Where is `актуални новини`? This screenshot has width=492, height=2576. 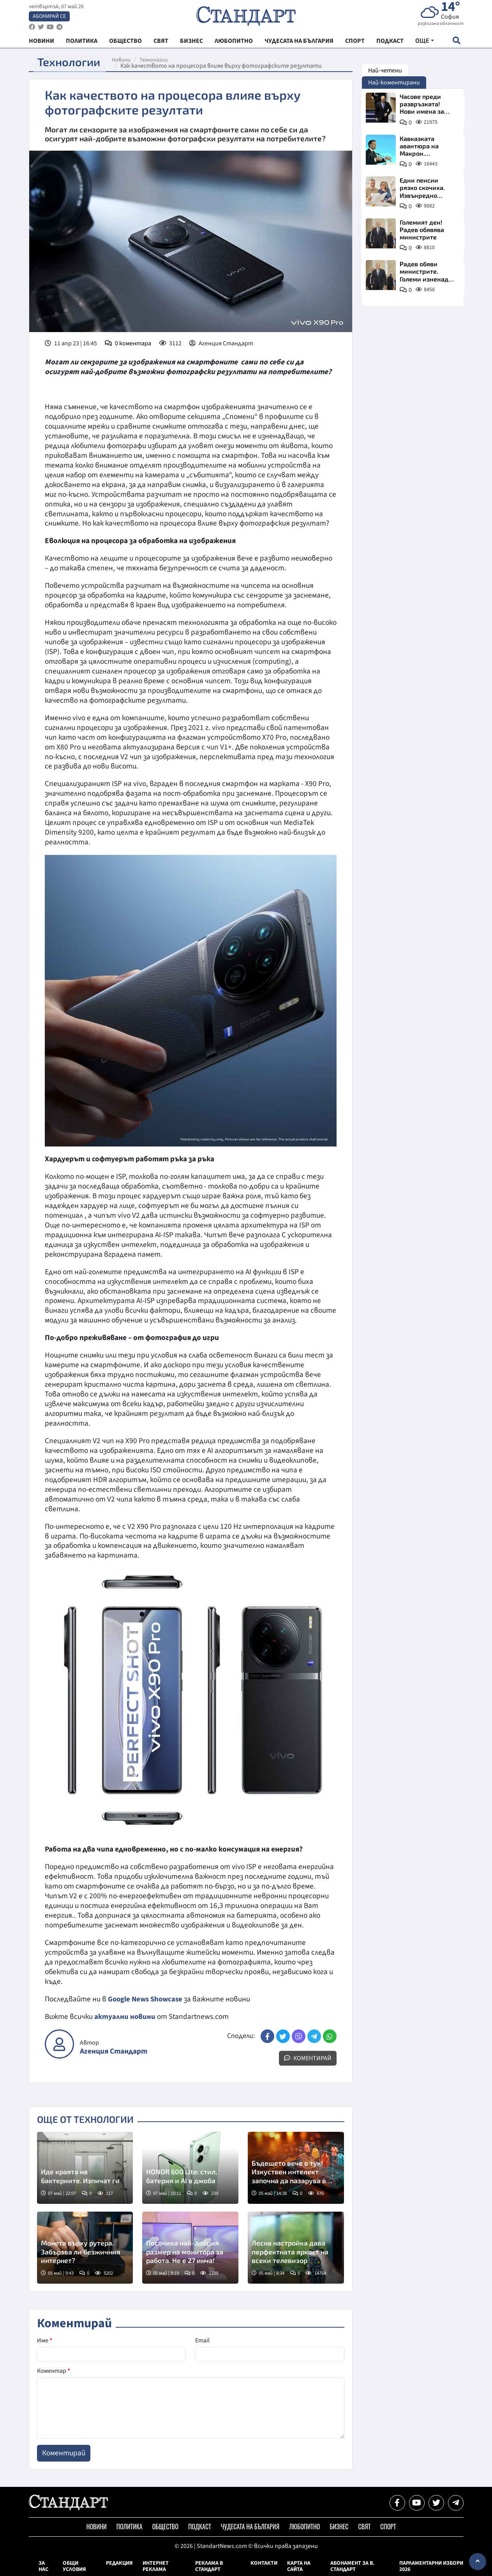 актуални новини is located at coordinates (125, 2016).